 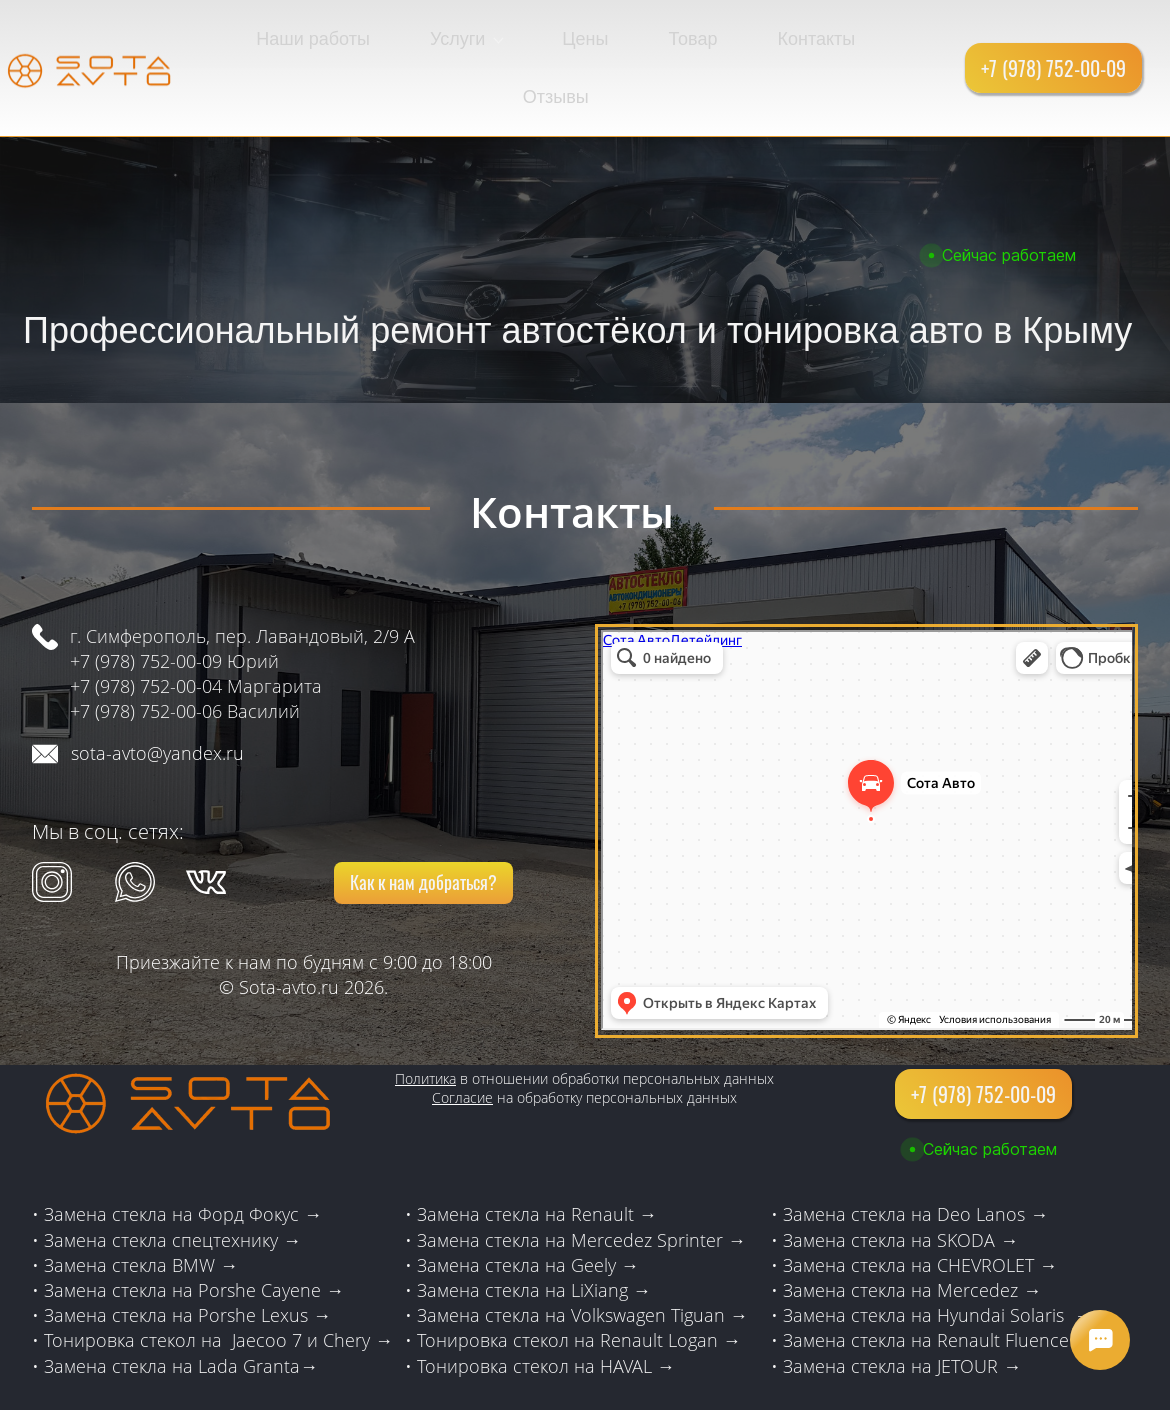 What do you see at coordinates (920, 1204) in the screenshot?
I see `Замена стекла на CHEVROLET →` at bounding box center [920, 1204].